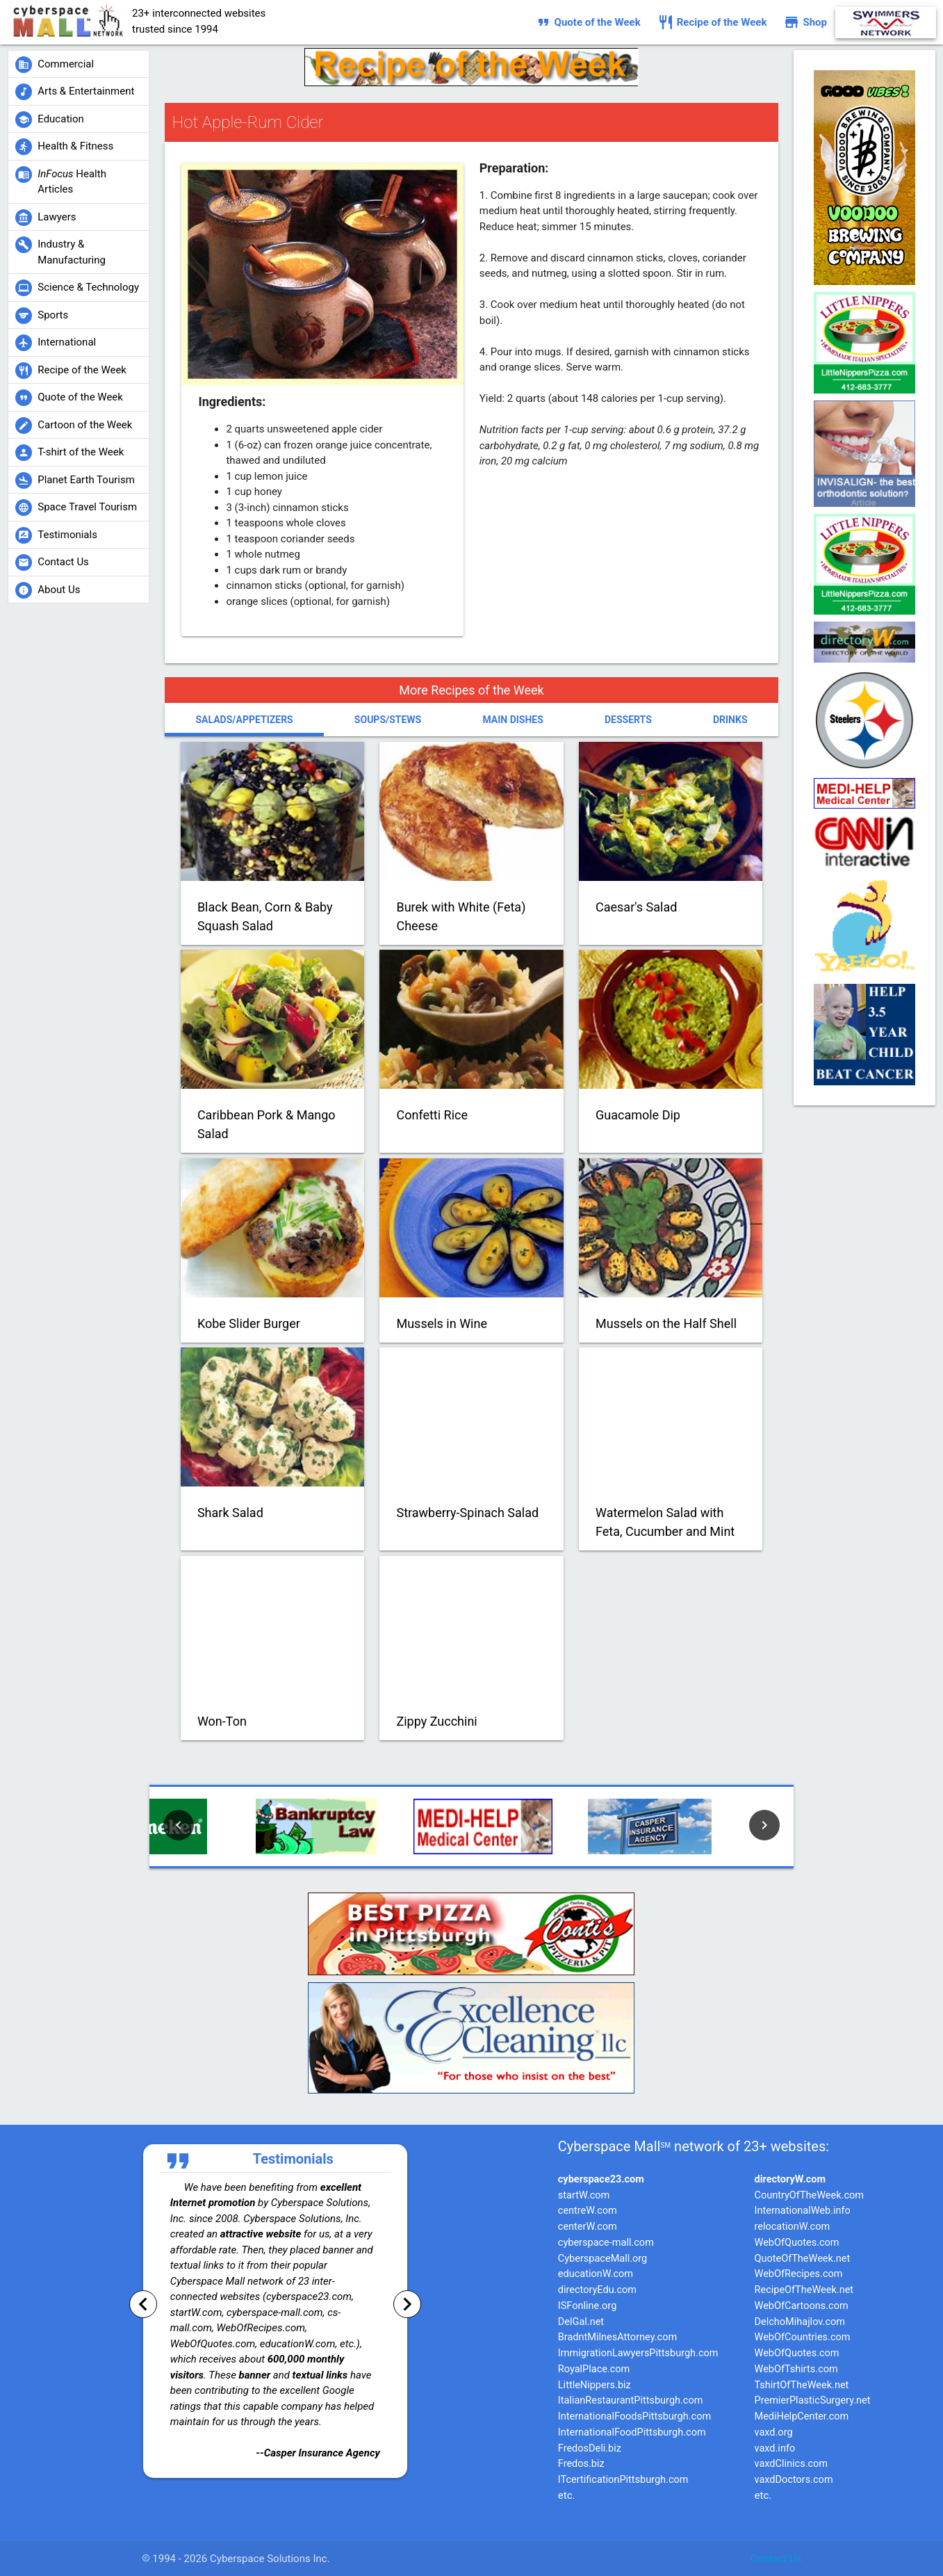 This screenshot has width=943, height=2576. Describe the element at coordinates (634, 2416) in the screenshot. I see `InternationalFoodsPittsburgh.com` at that location.